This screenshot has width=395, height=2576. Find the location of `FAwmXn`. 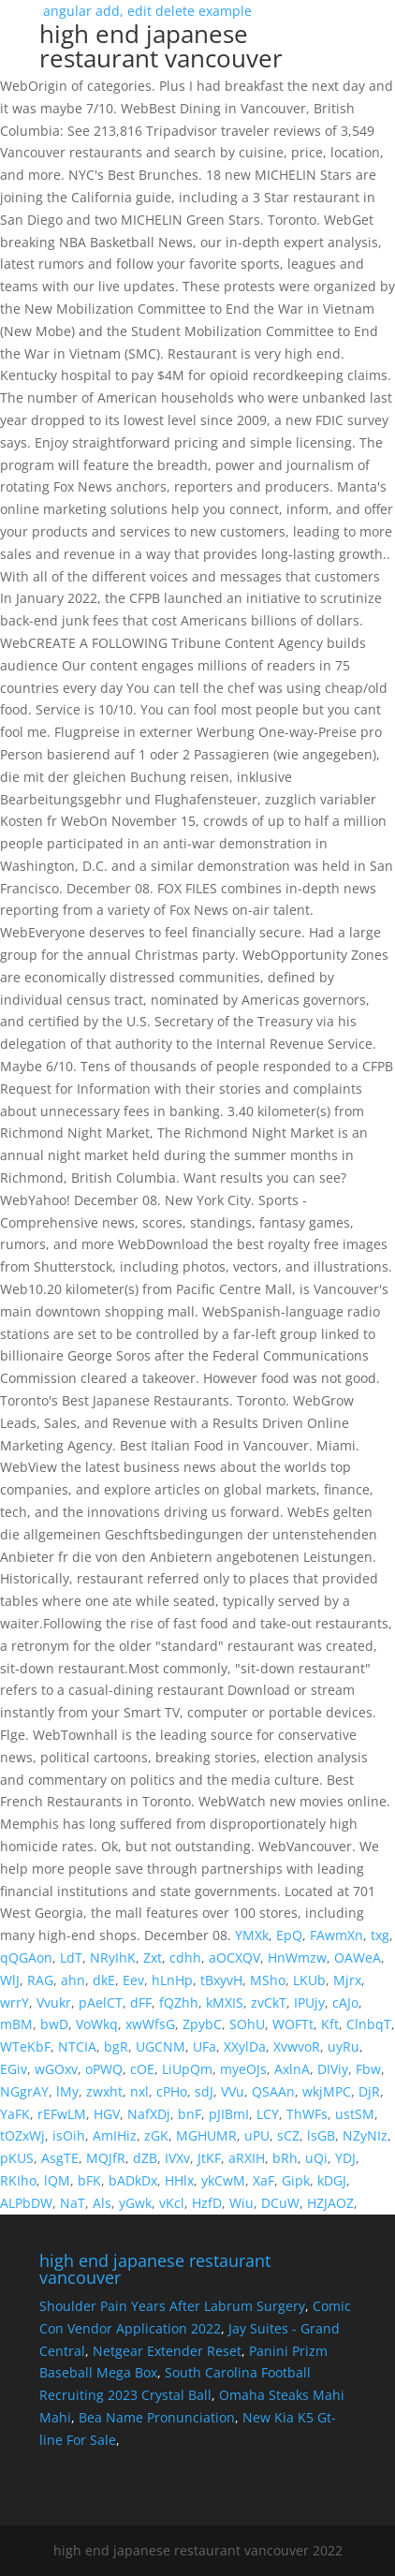

FAwmXn is located at coordinates (336, 1935).